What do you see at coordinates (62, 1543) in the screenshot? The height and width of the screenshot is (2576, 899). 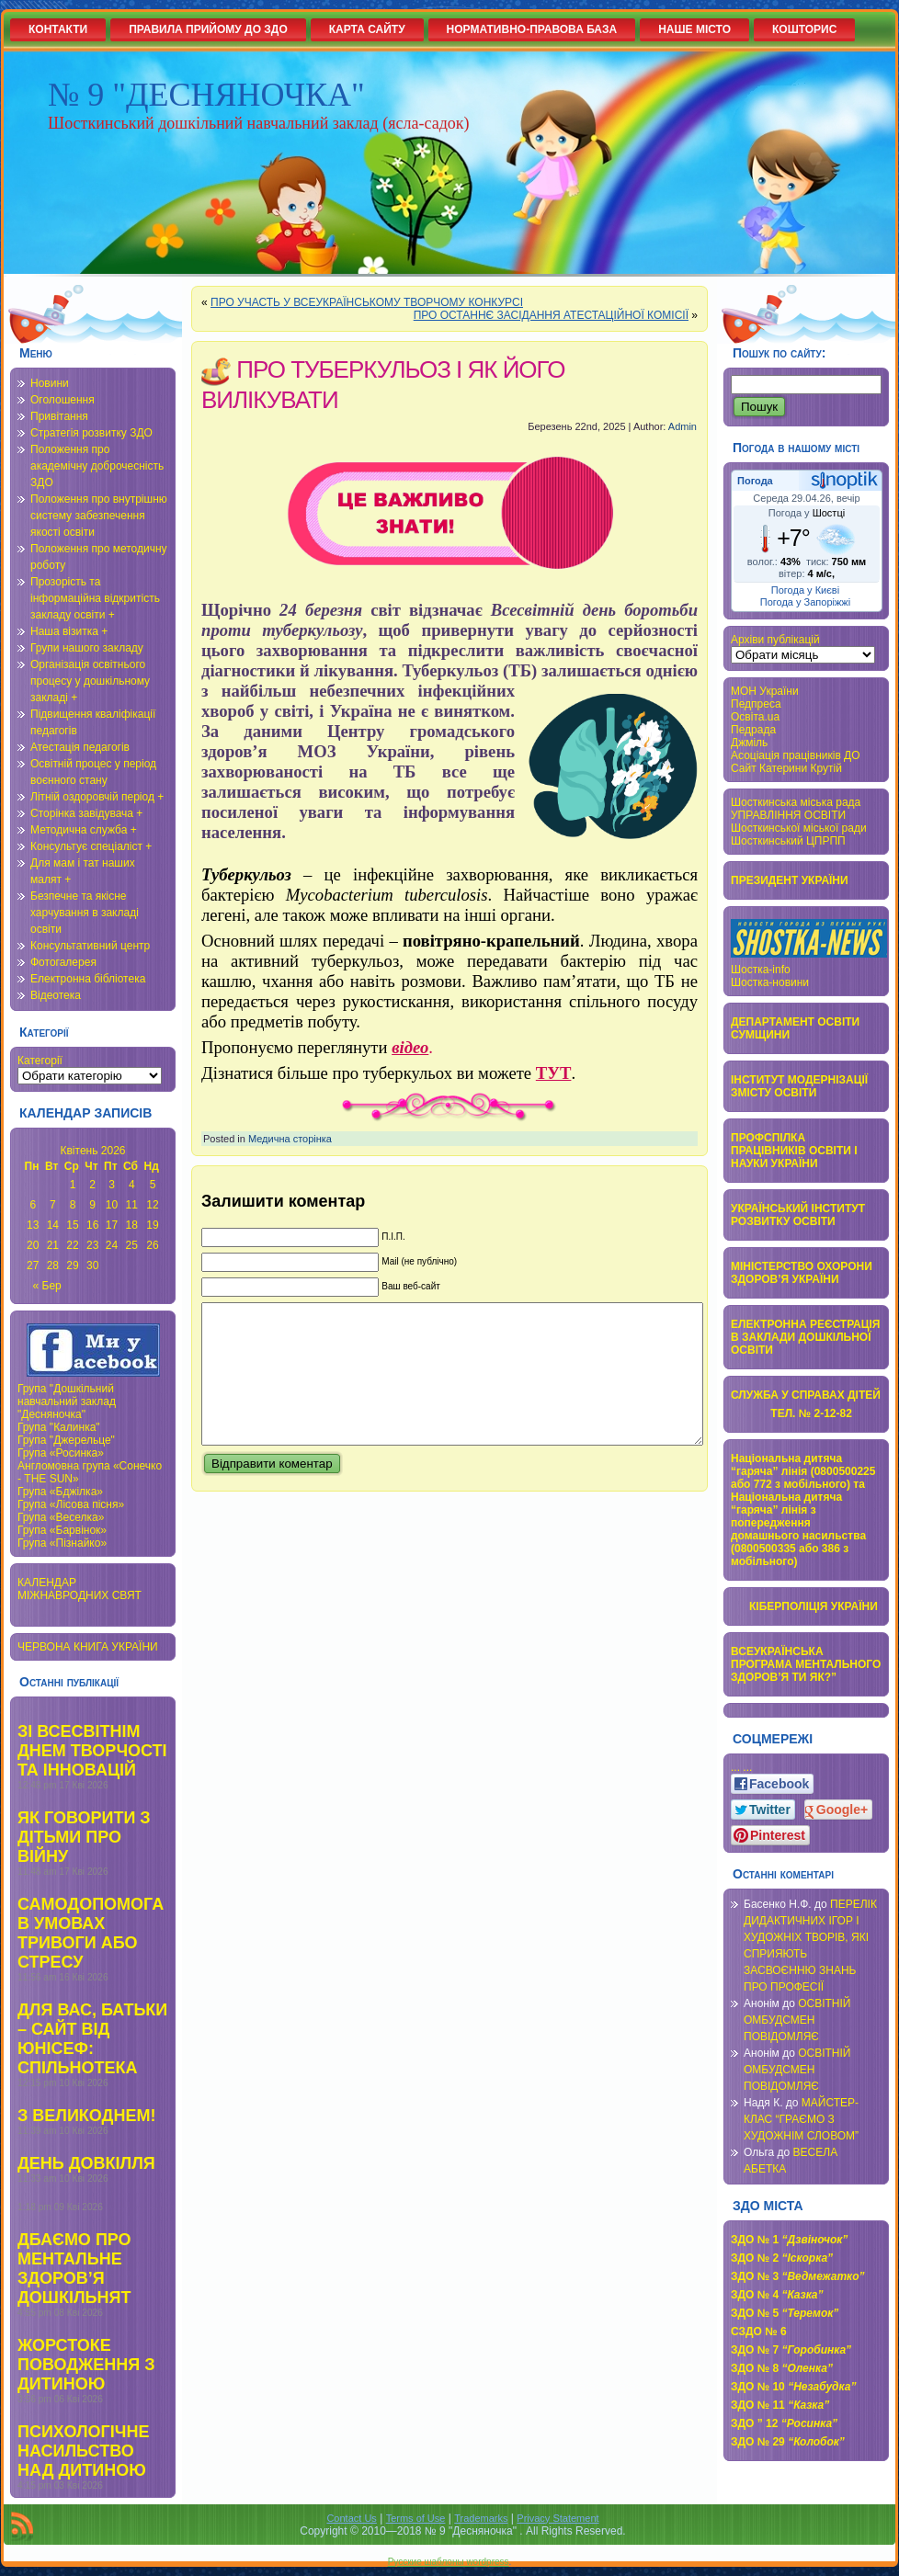 I see `Група «Пізнайко»` at bounding box center [62, 1543].